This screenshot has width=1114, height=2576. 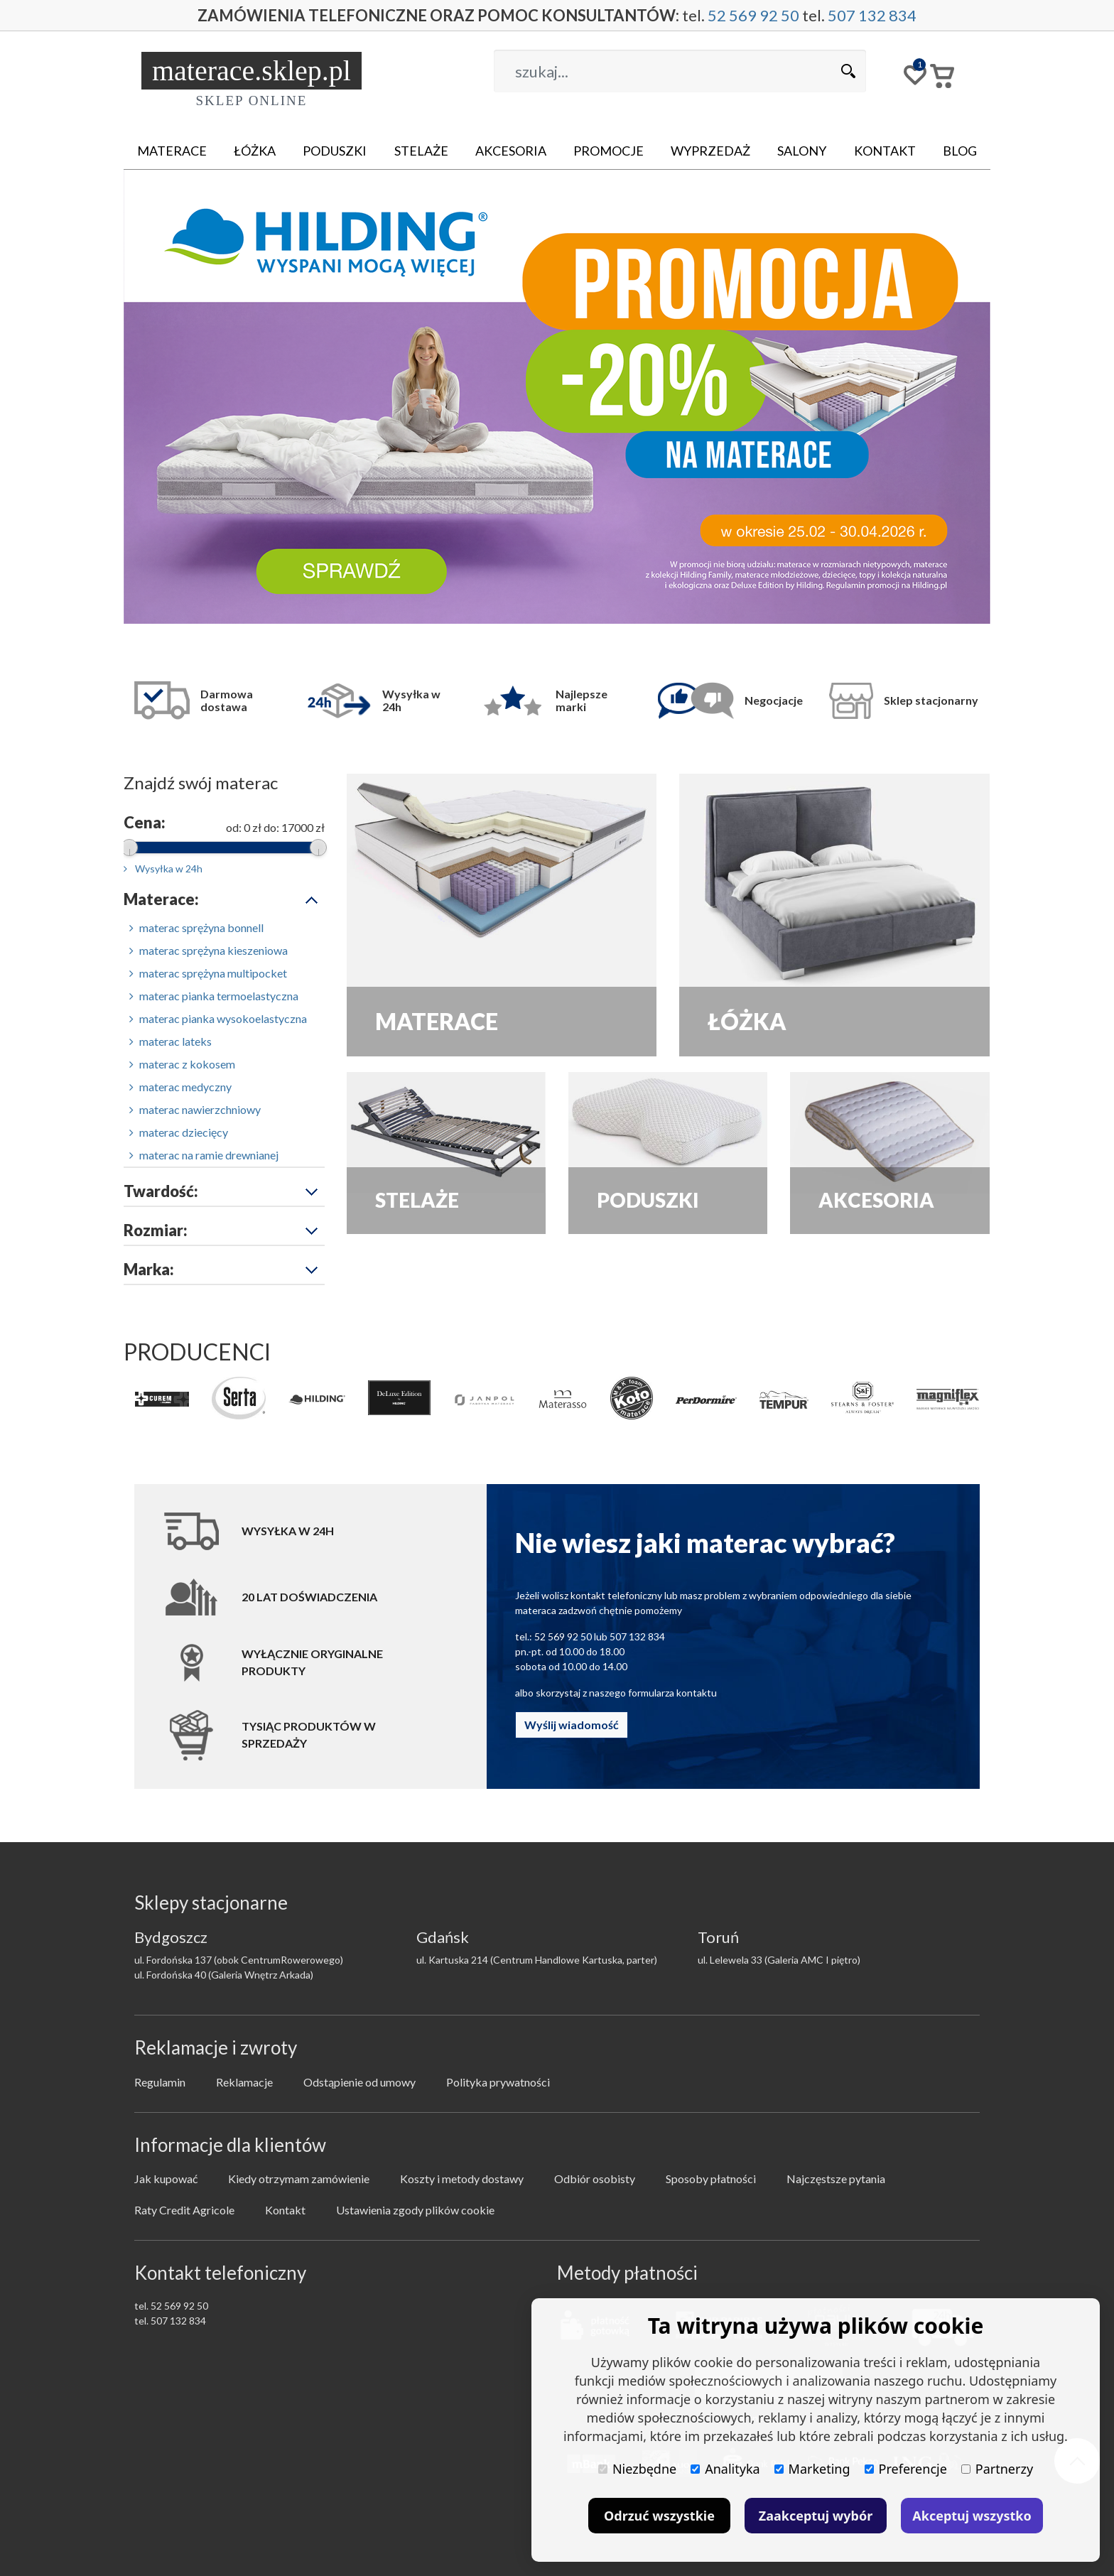 I want to click on Zaakceptuj wybór, so click(x=815, y=2515).